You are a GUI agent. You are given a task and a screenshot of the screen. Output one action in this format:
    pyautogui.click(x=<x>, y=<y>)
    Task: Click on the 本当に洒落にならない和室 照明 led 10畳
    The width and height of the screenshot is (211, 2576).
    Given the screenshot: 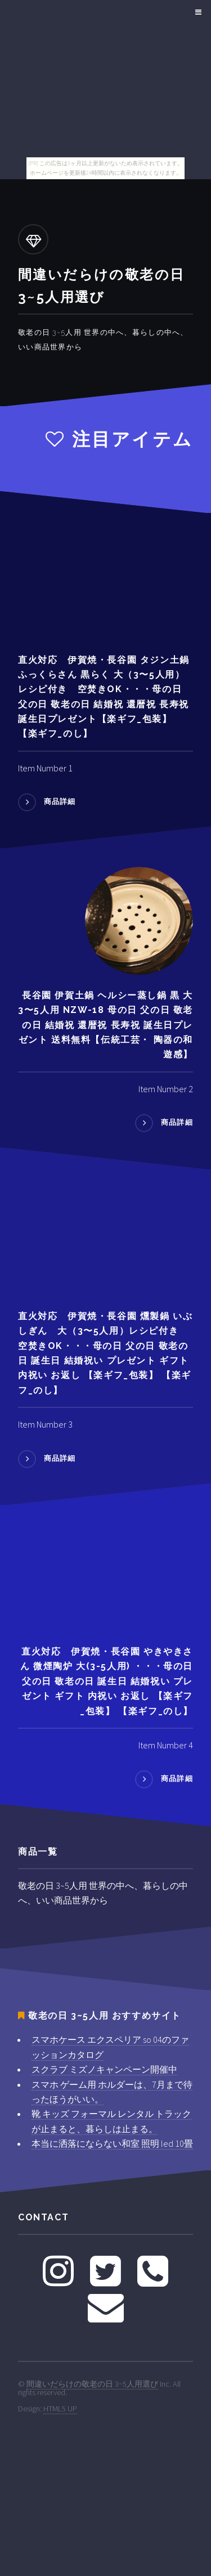 What is the action you would take?
    pyautogui.click(x=112, y=2143)
    